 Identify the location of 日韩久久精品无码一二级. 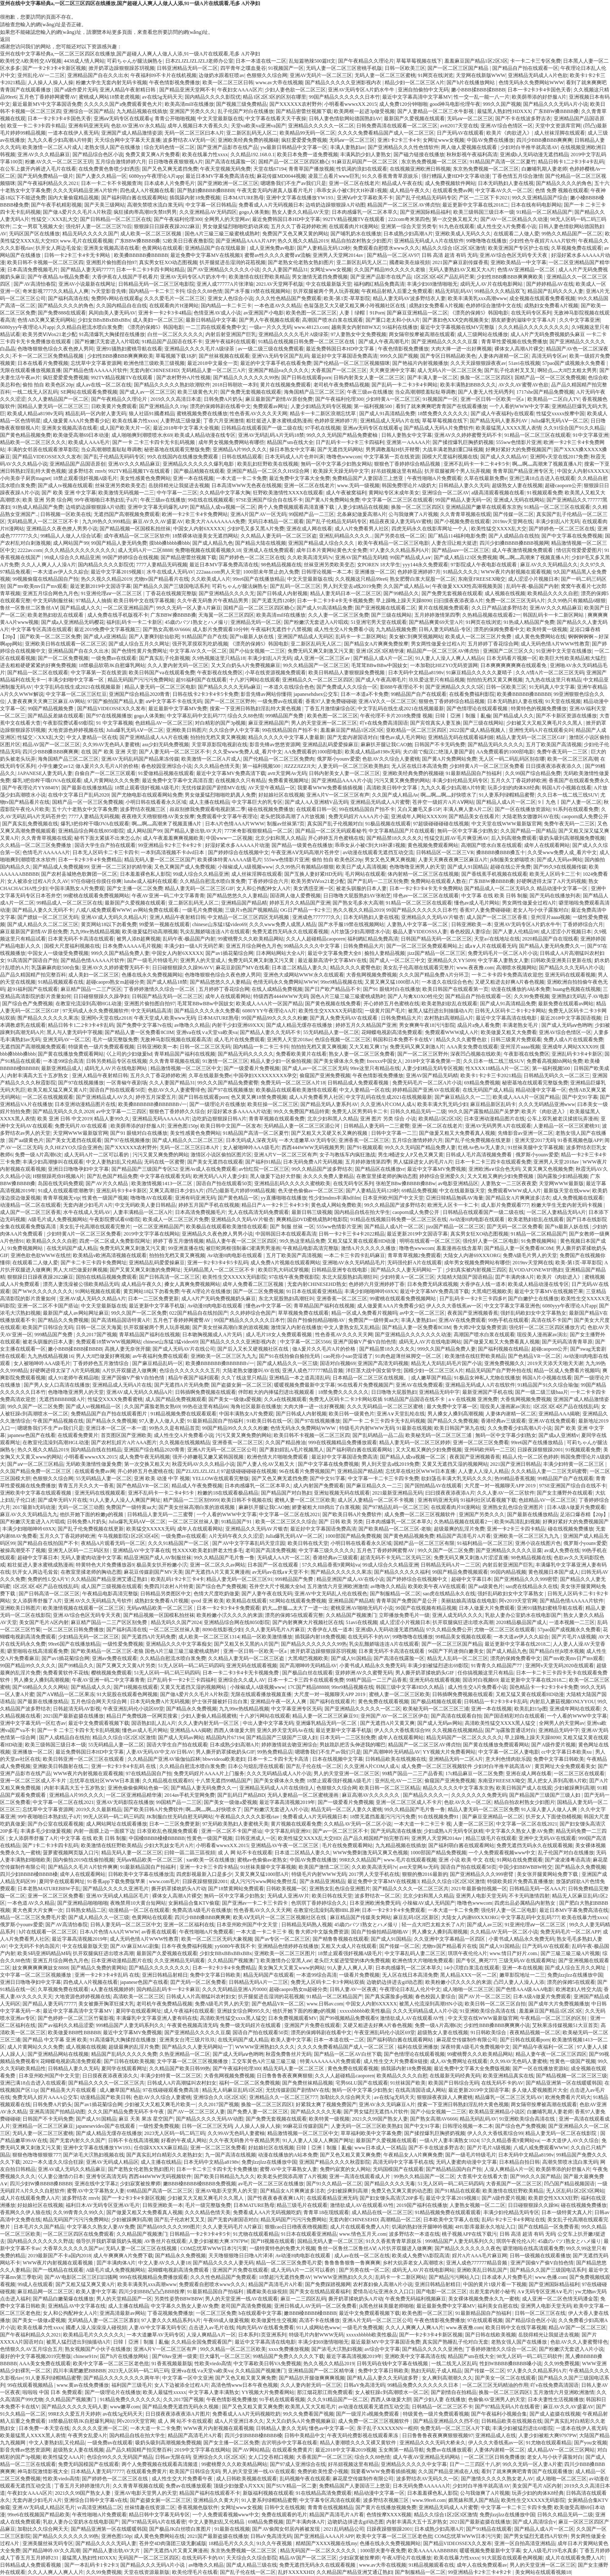
(418, 1111).